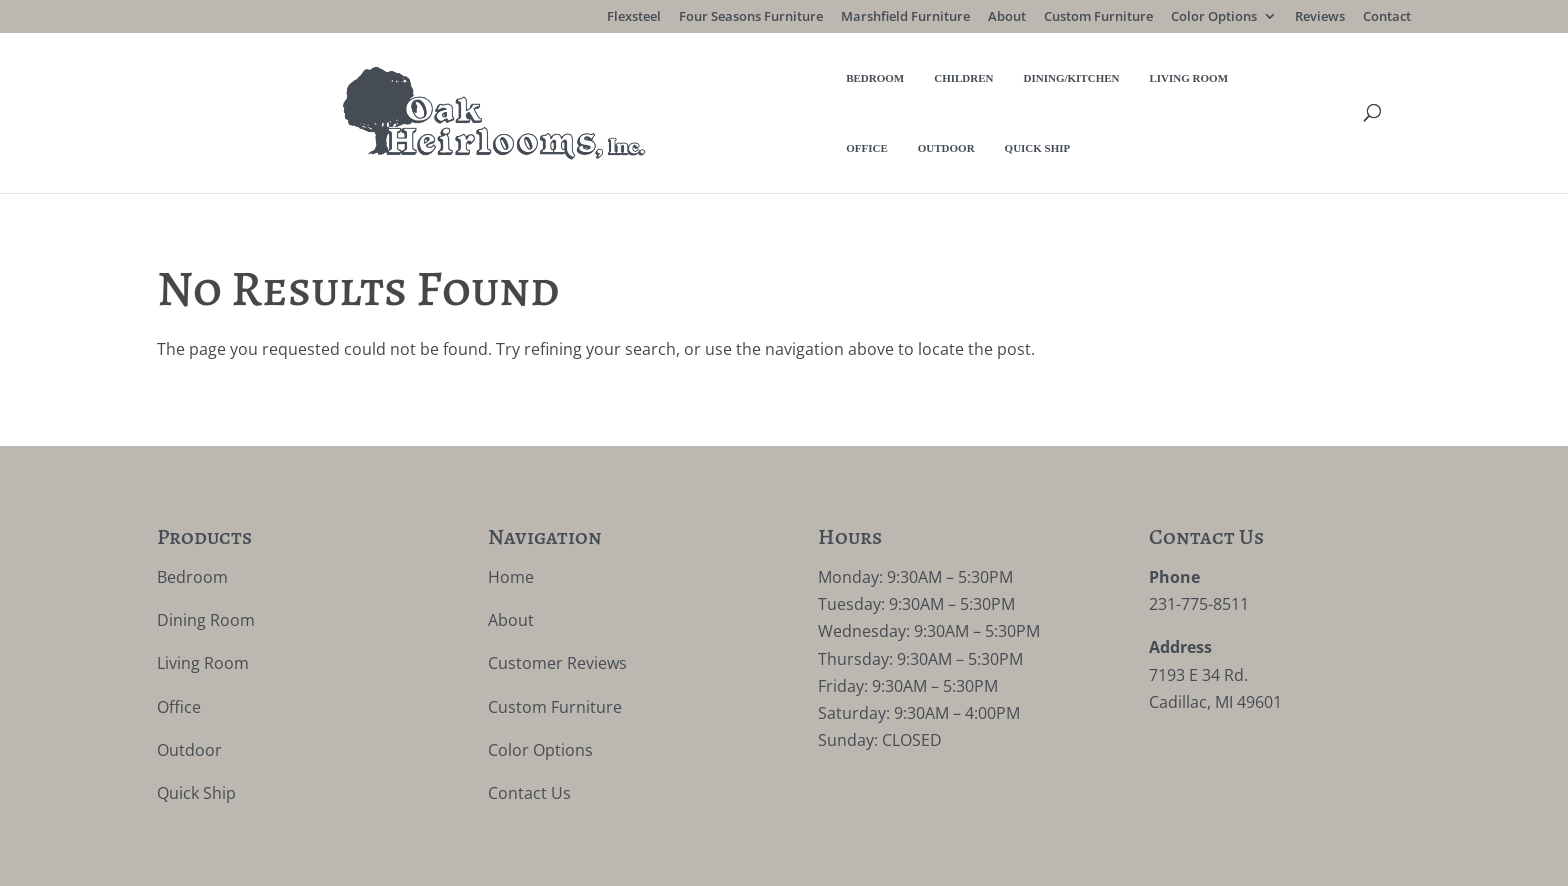 The image size is (1568, 886). What do you see at coordinates (951, 89) in the screenshot?
I see `Office` at bounding box center [951, 89].